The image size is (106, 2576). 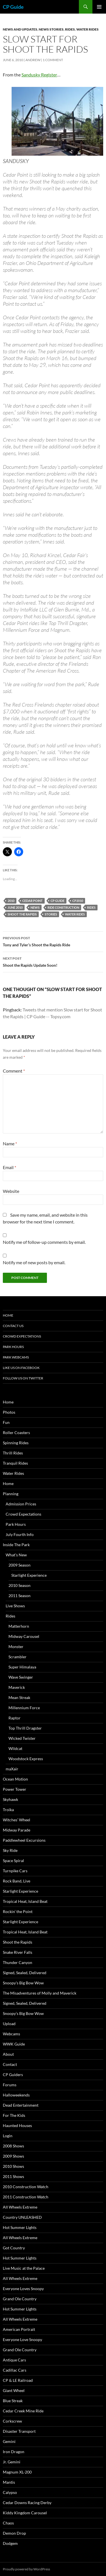 I want to click on Monster, so click(x=15, y=1646).